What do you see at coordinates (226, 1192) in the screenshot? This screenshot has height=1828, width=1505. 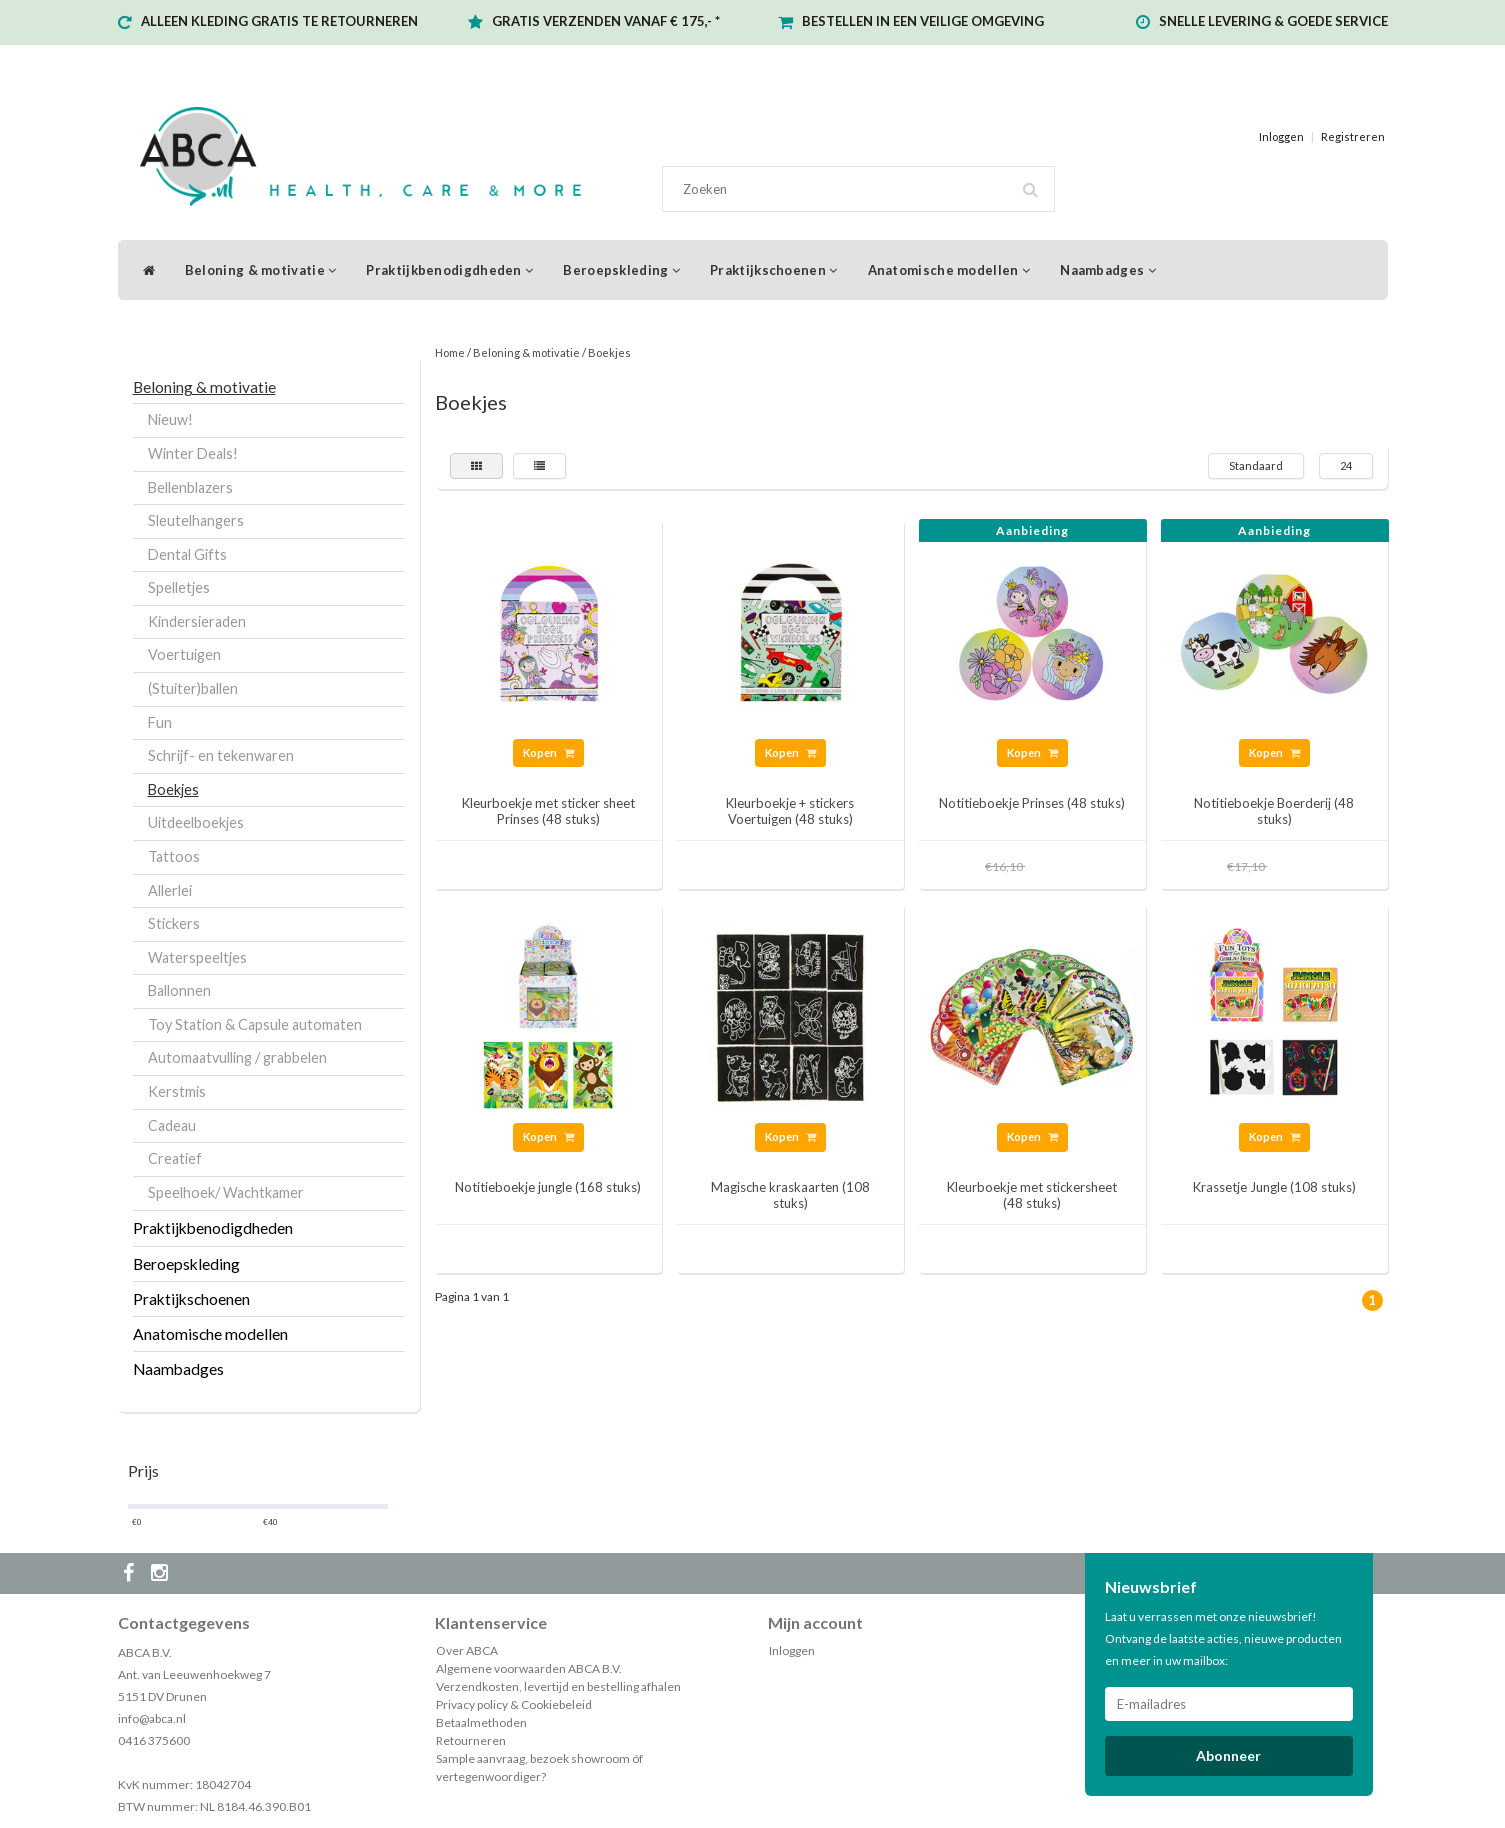 I see `Speelhoek/ Wachtkamer` at bounding box center [226, 1192].